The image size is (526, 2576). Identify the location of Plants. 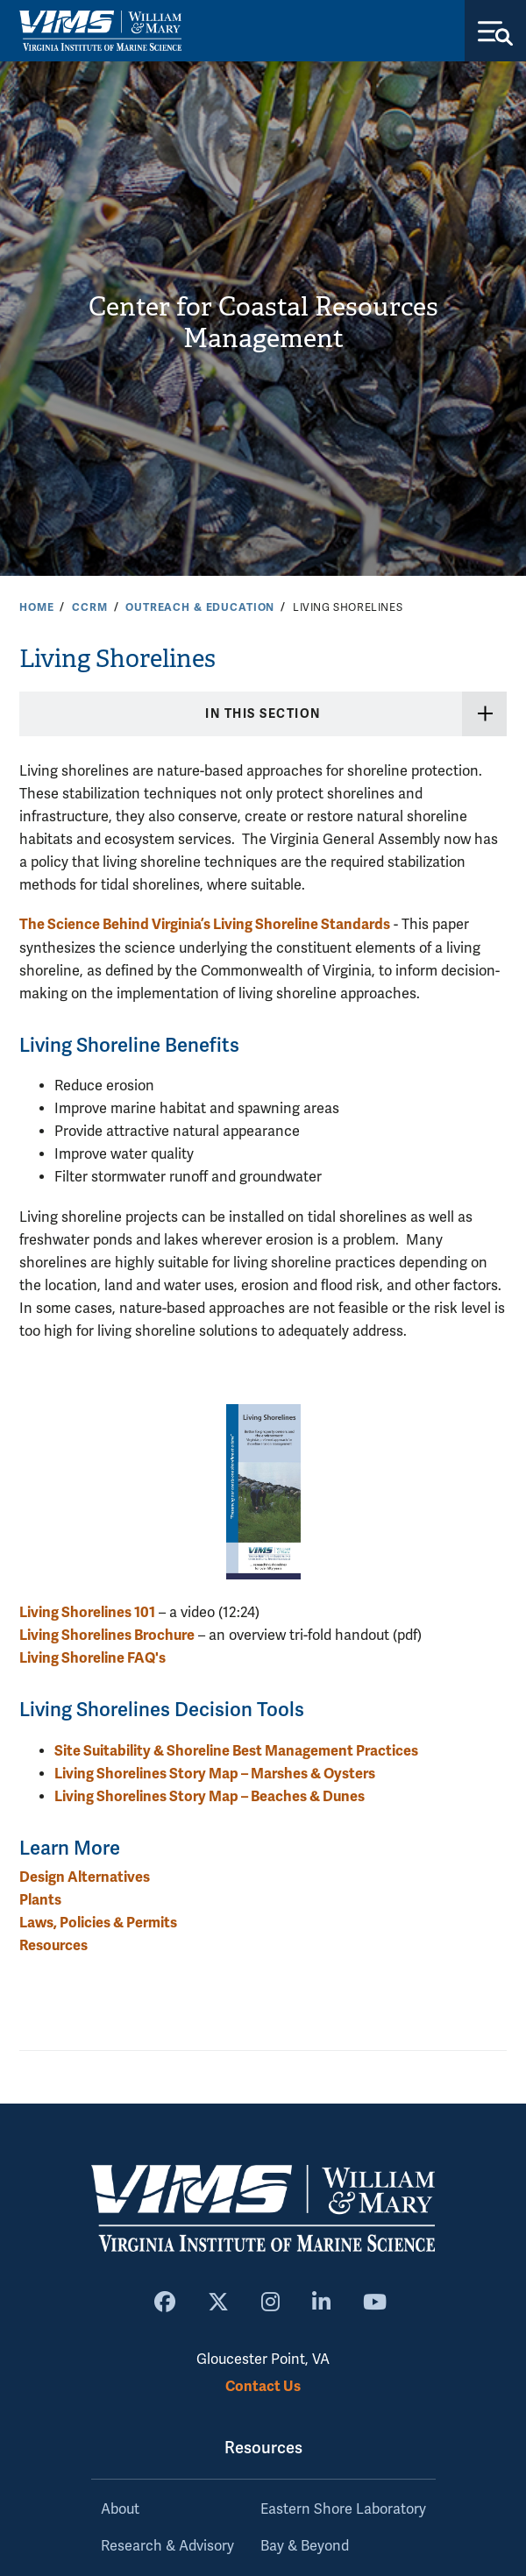
(40, 1900).